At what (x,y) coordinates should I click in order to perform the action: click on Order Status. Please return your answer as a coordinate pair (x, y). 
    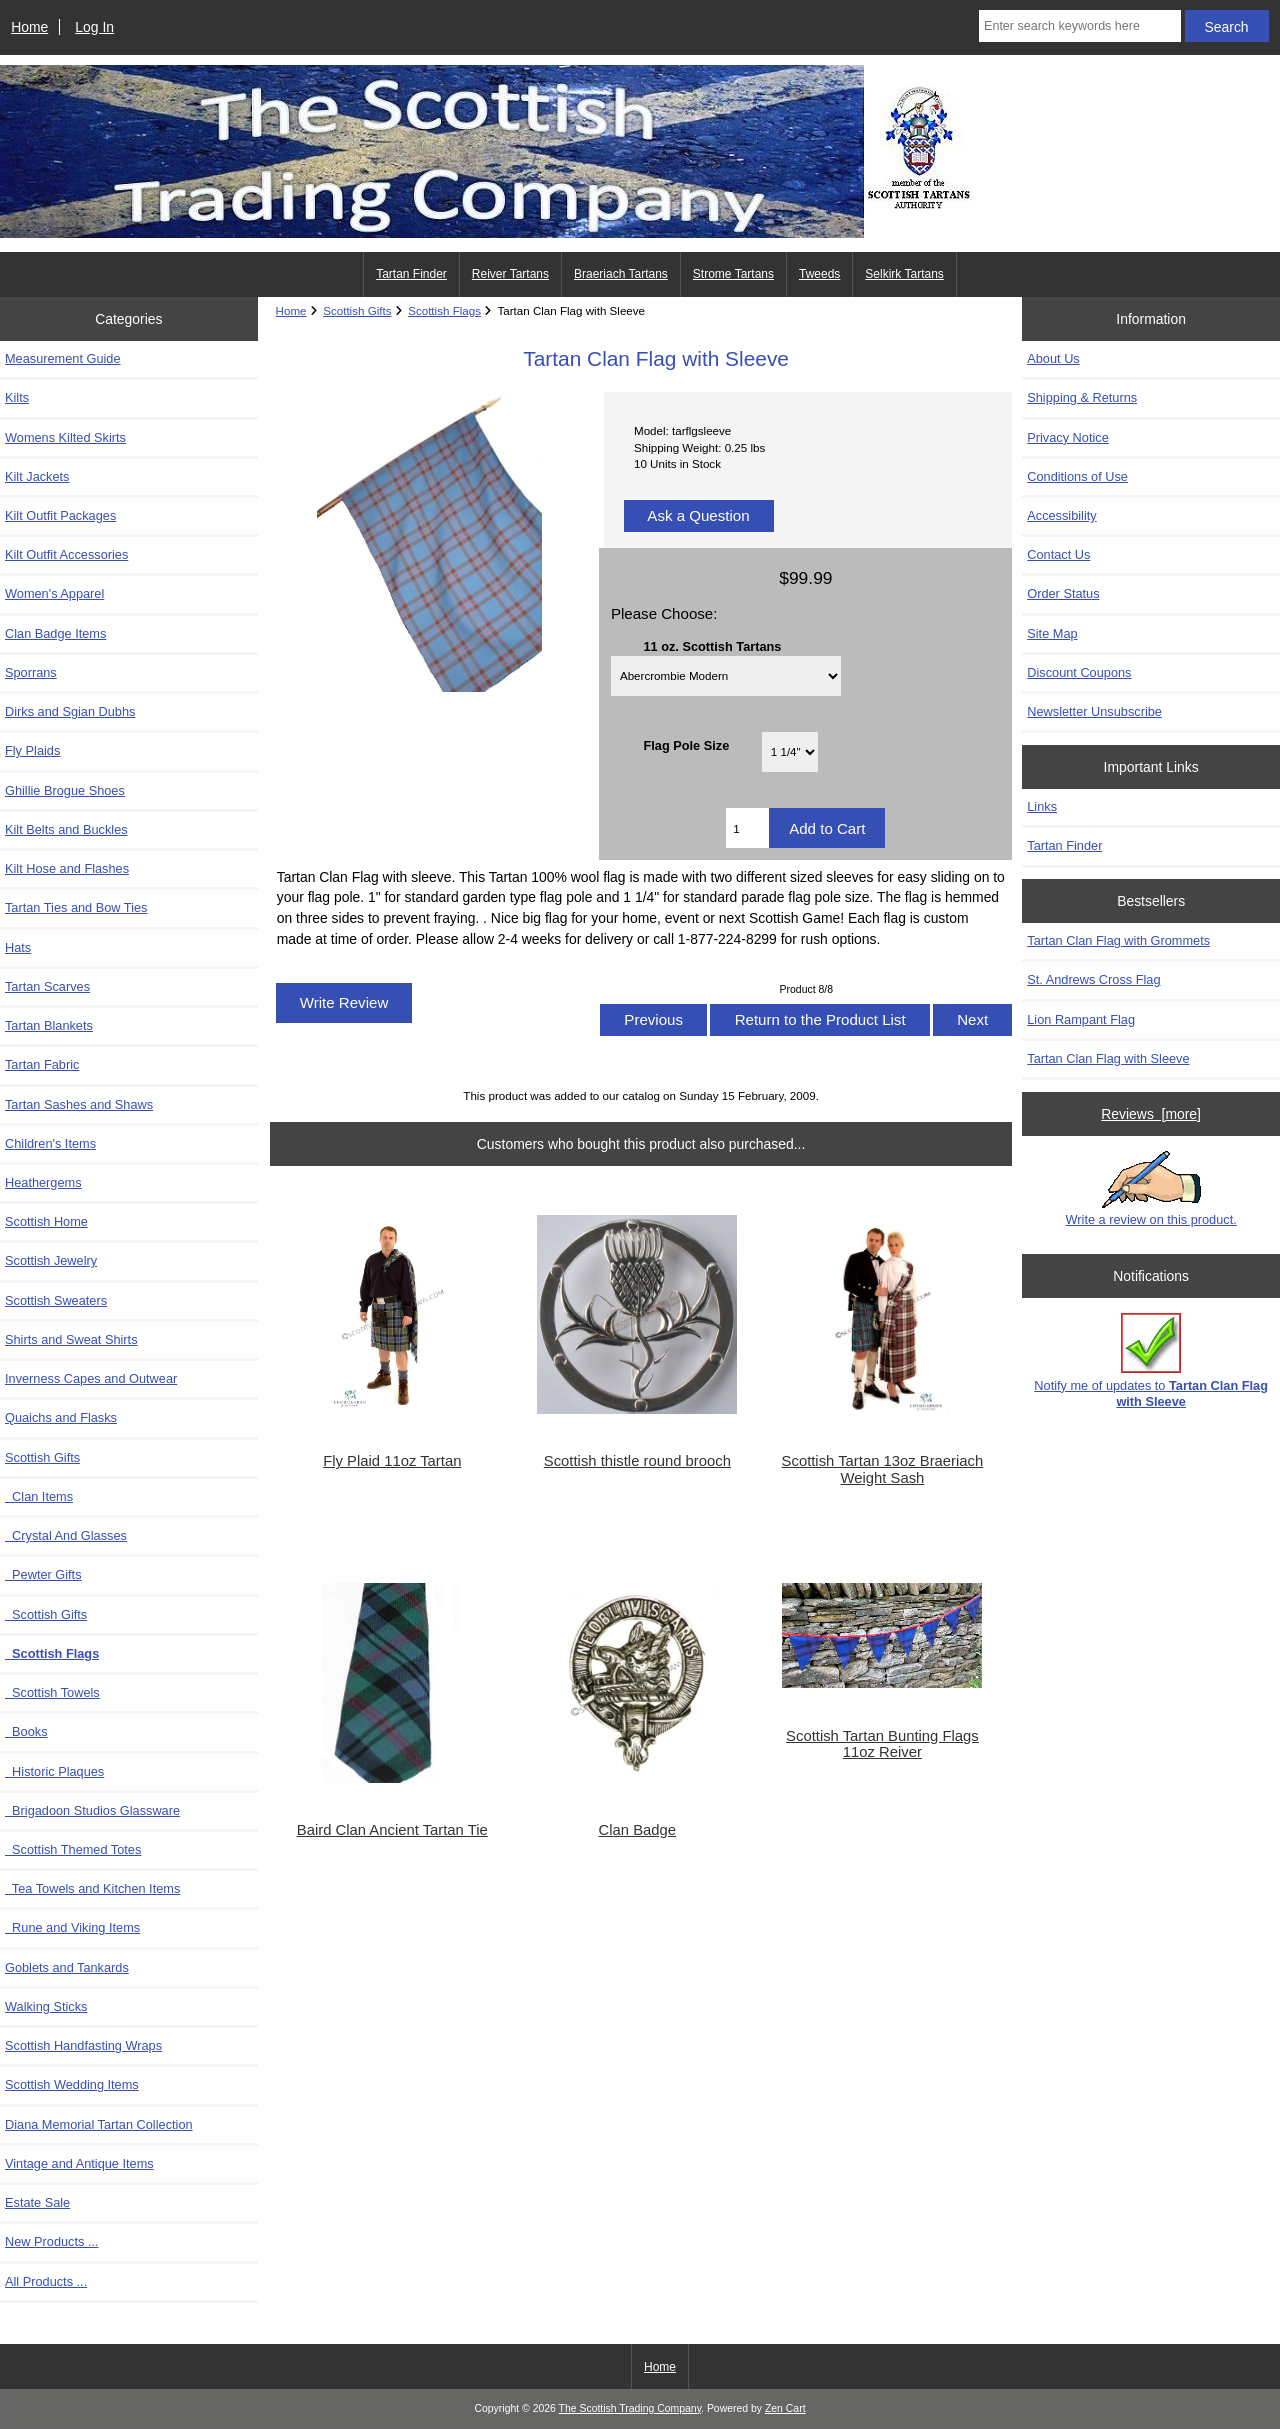
    Looking at the image, I should click on (1063, 593).